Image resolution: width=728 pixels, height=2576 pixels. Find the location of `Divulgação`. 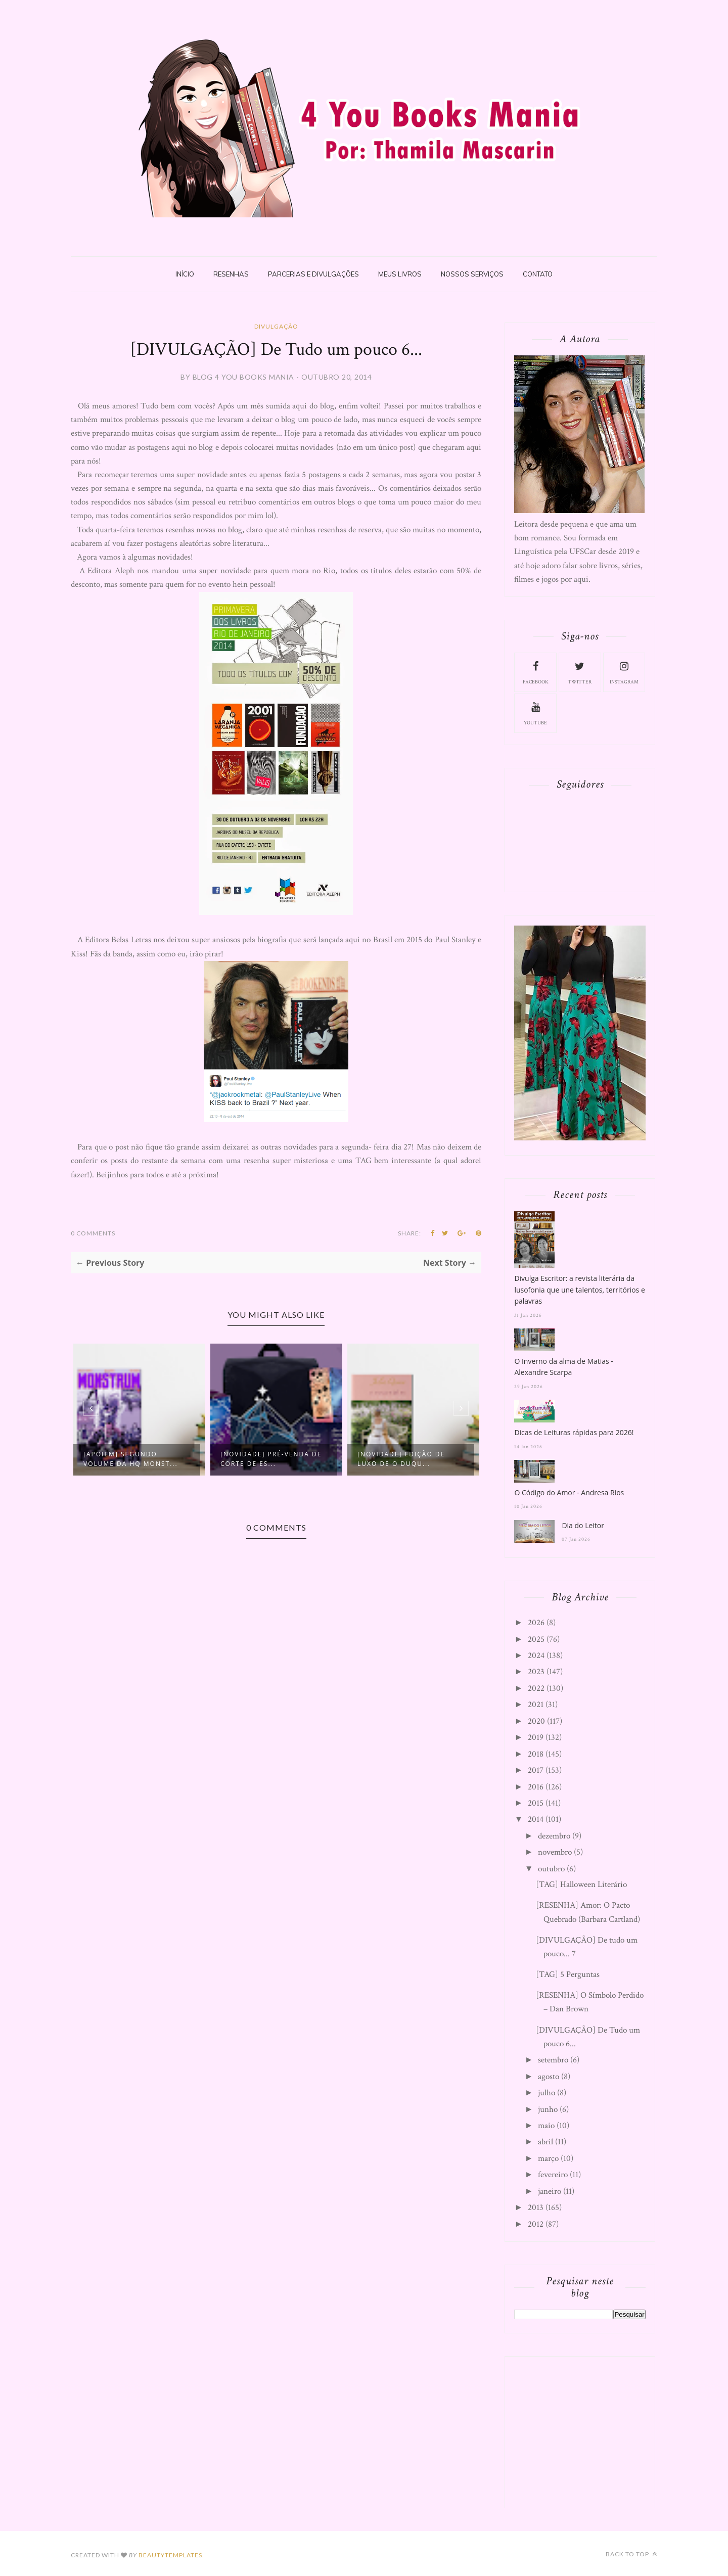

Divulgação is located at coordinates (276, 326).